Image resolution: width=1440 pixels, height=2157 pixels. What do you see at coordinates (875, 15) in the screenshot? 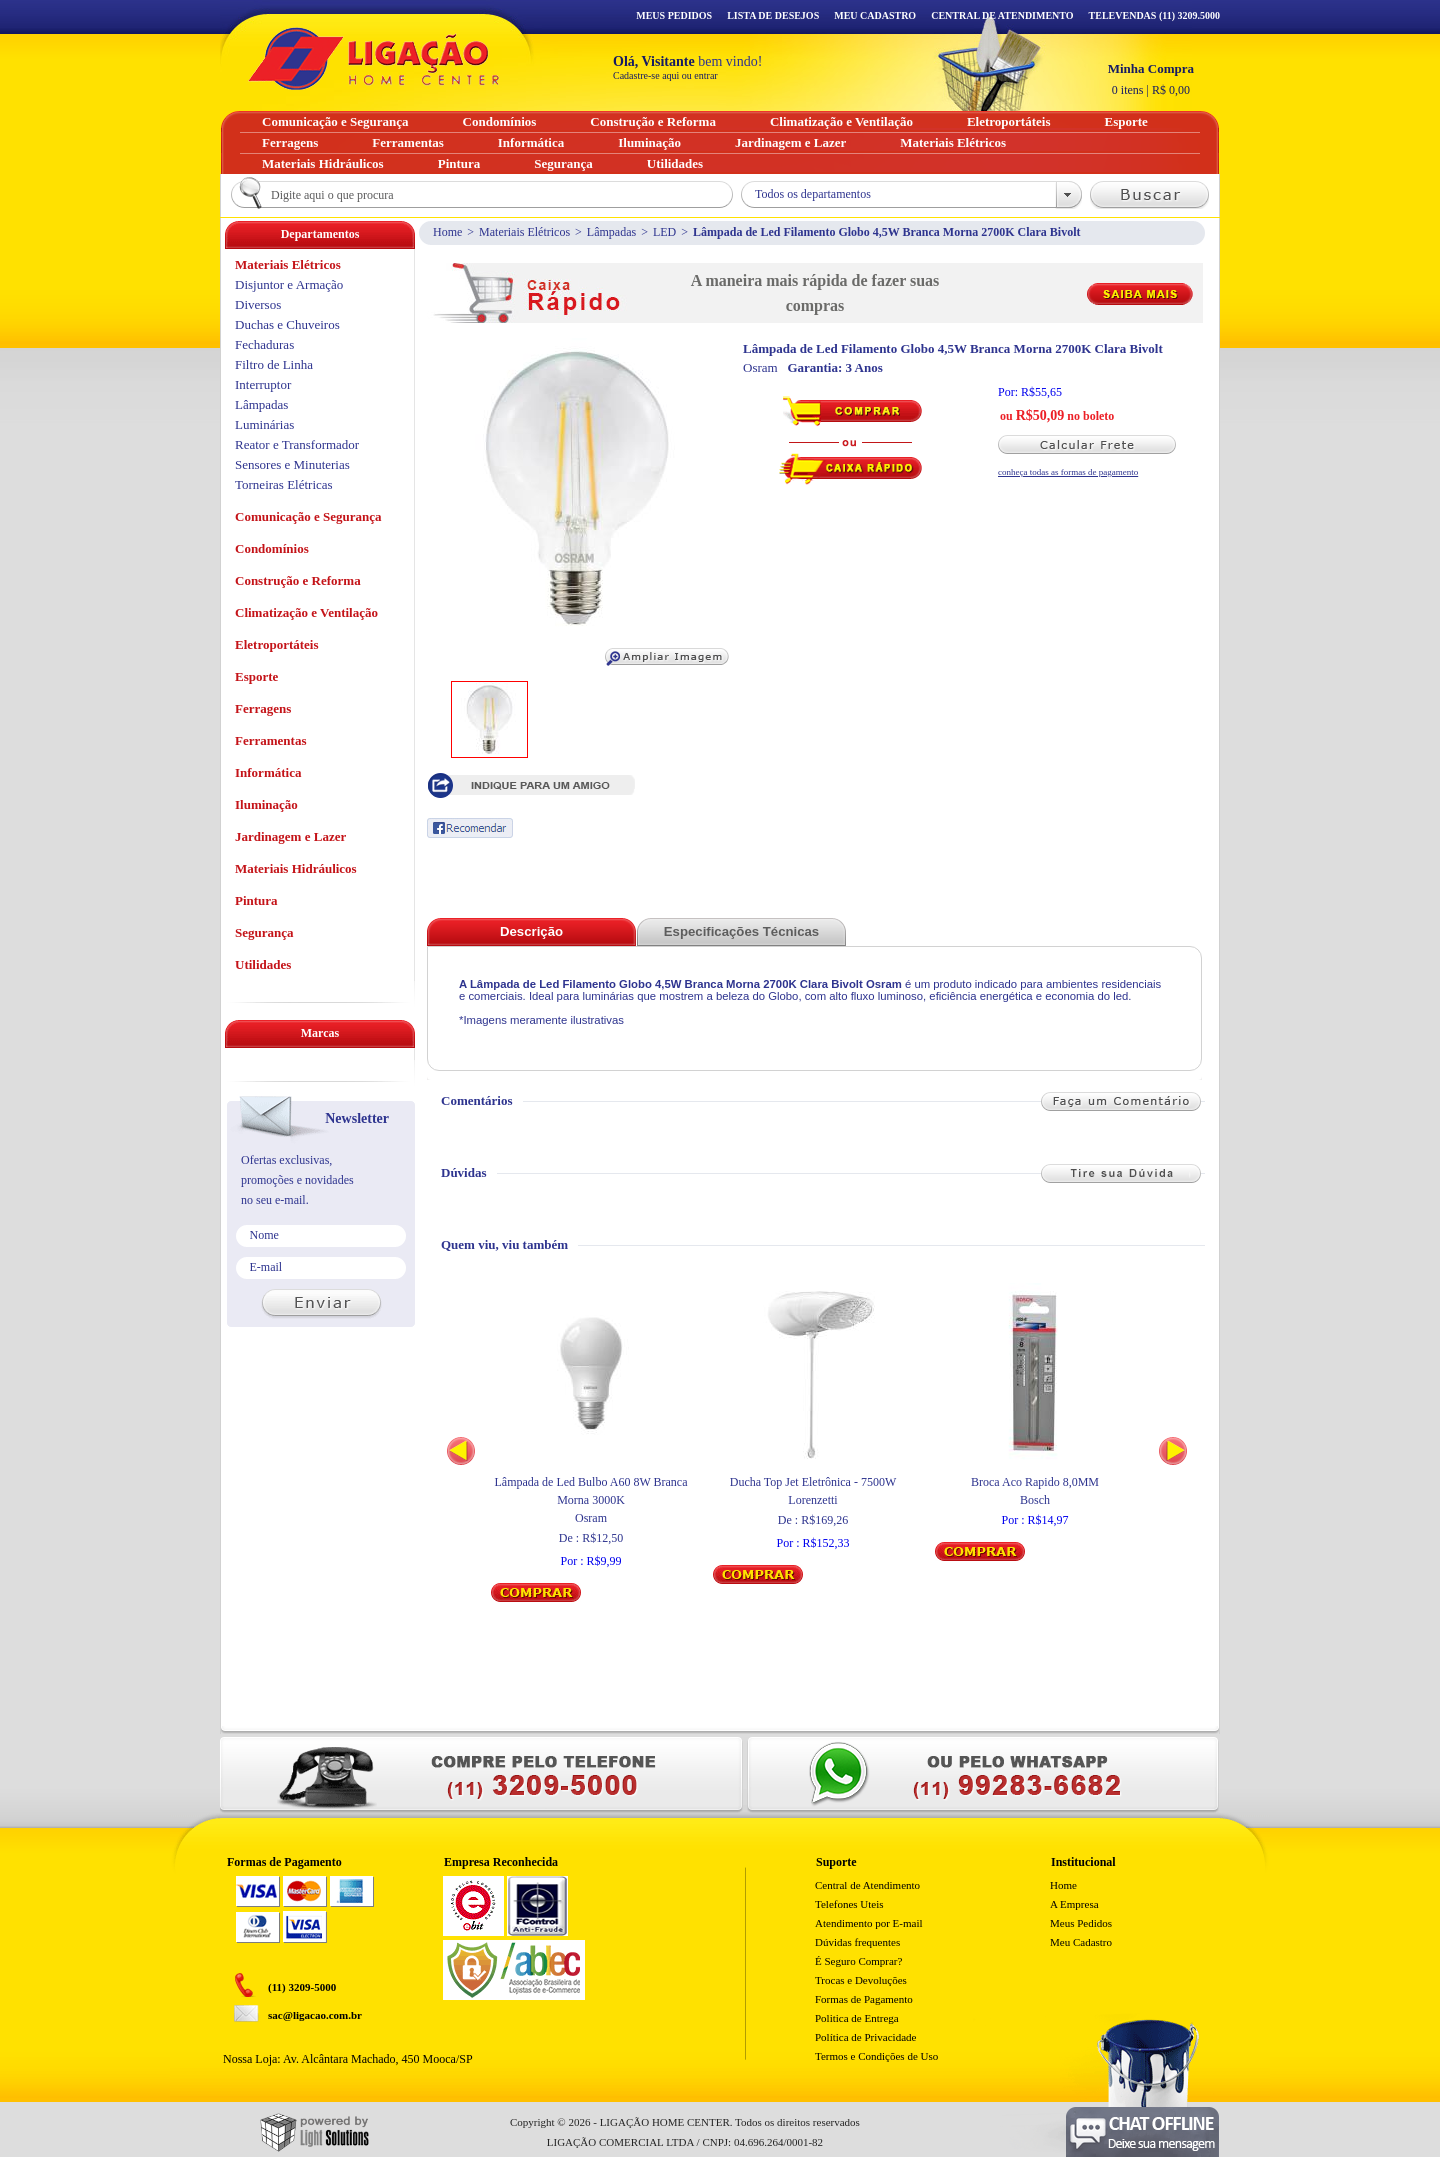
I see `Meu Cadastro` at bounding box center [875, 15].